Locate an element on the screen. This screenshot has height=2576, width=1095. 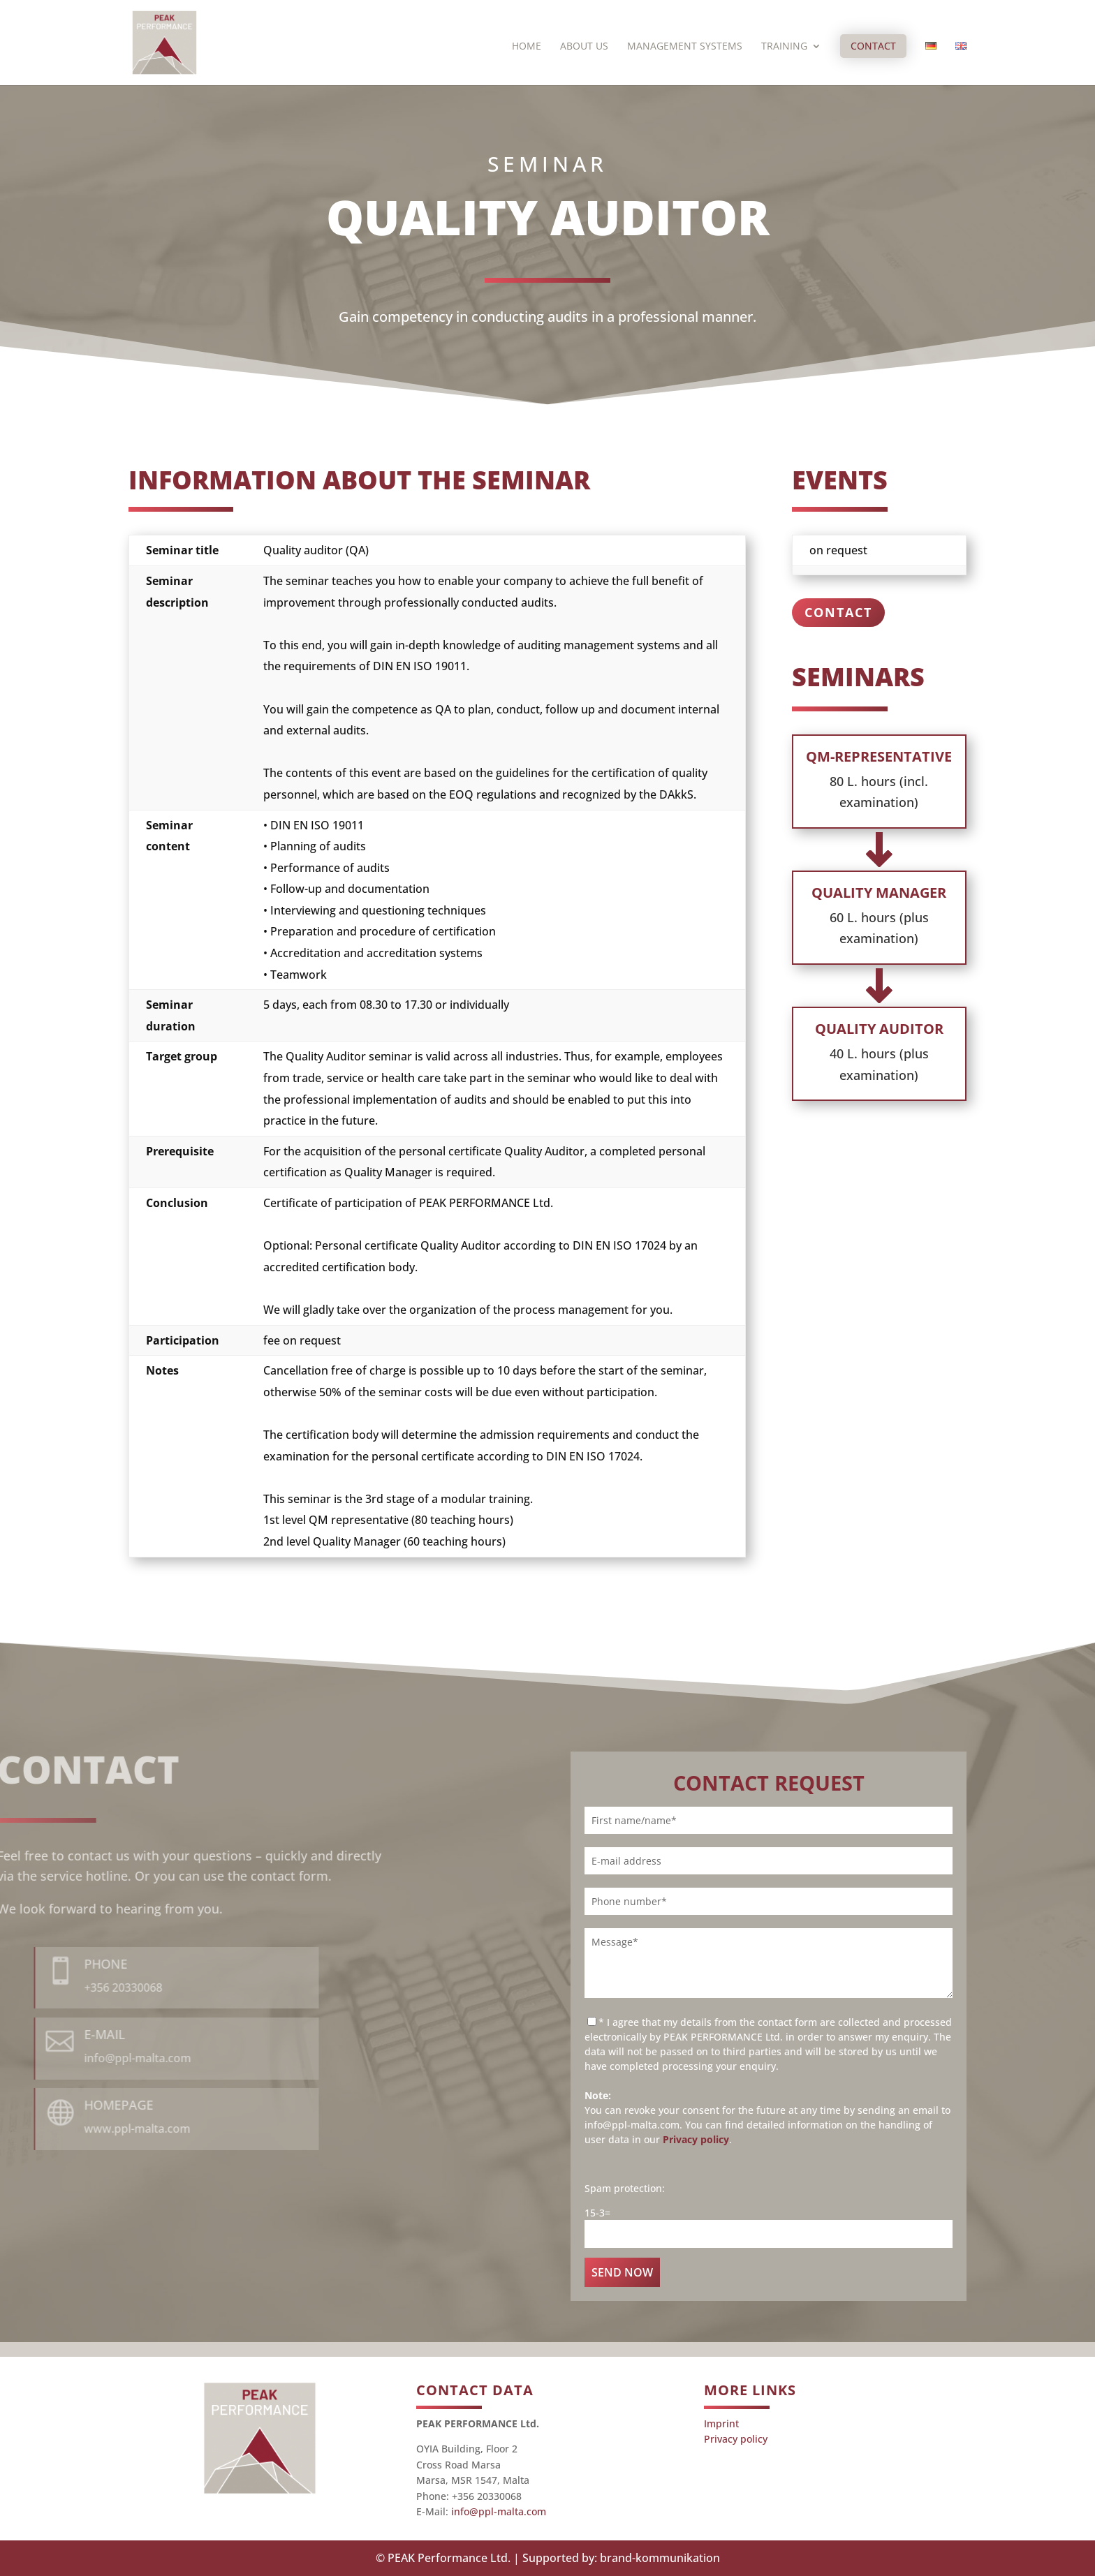
brand-kommunikation is located at coordinates (660, 2558).